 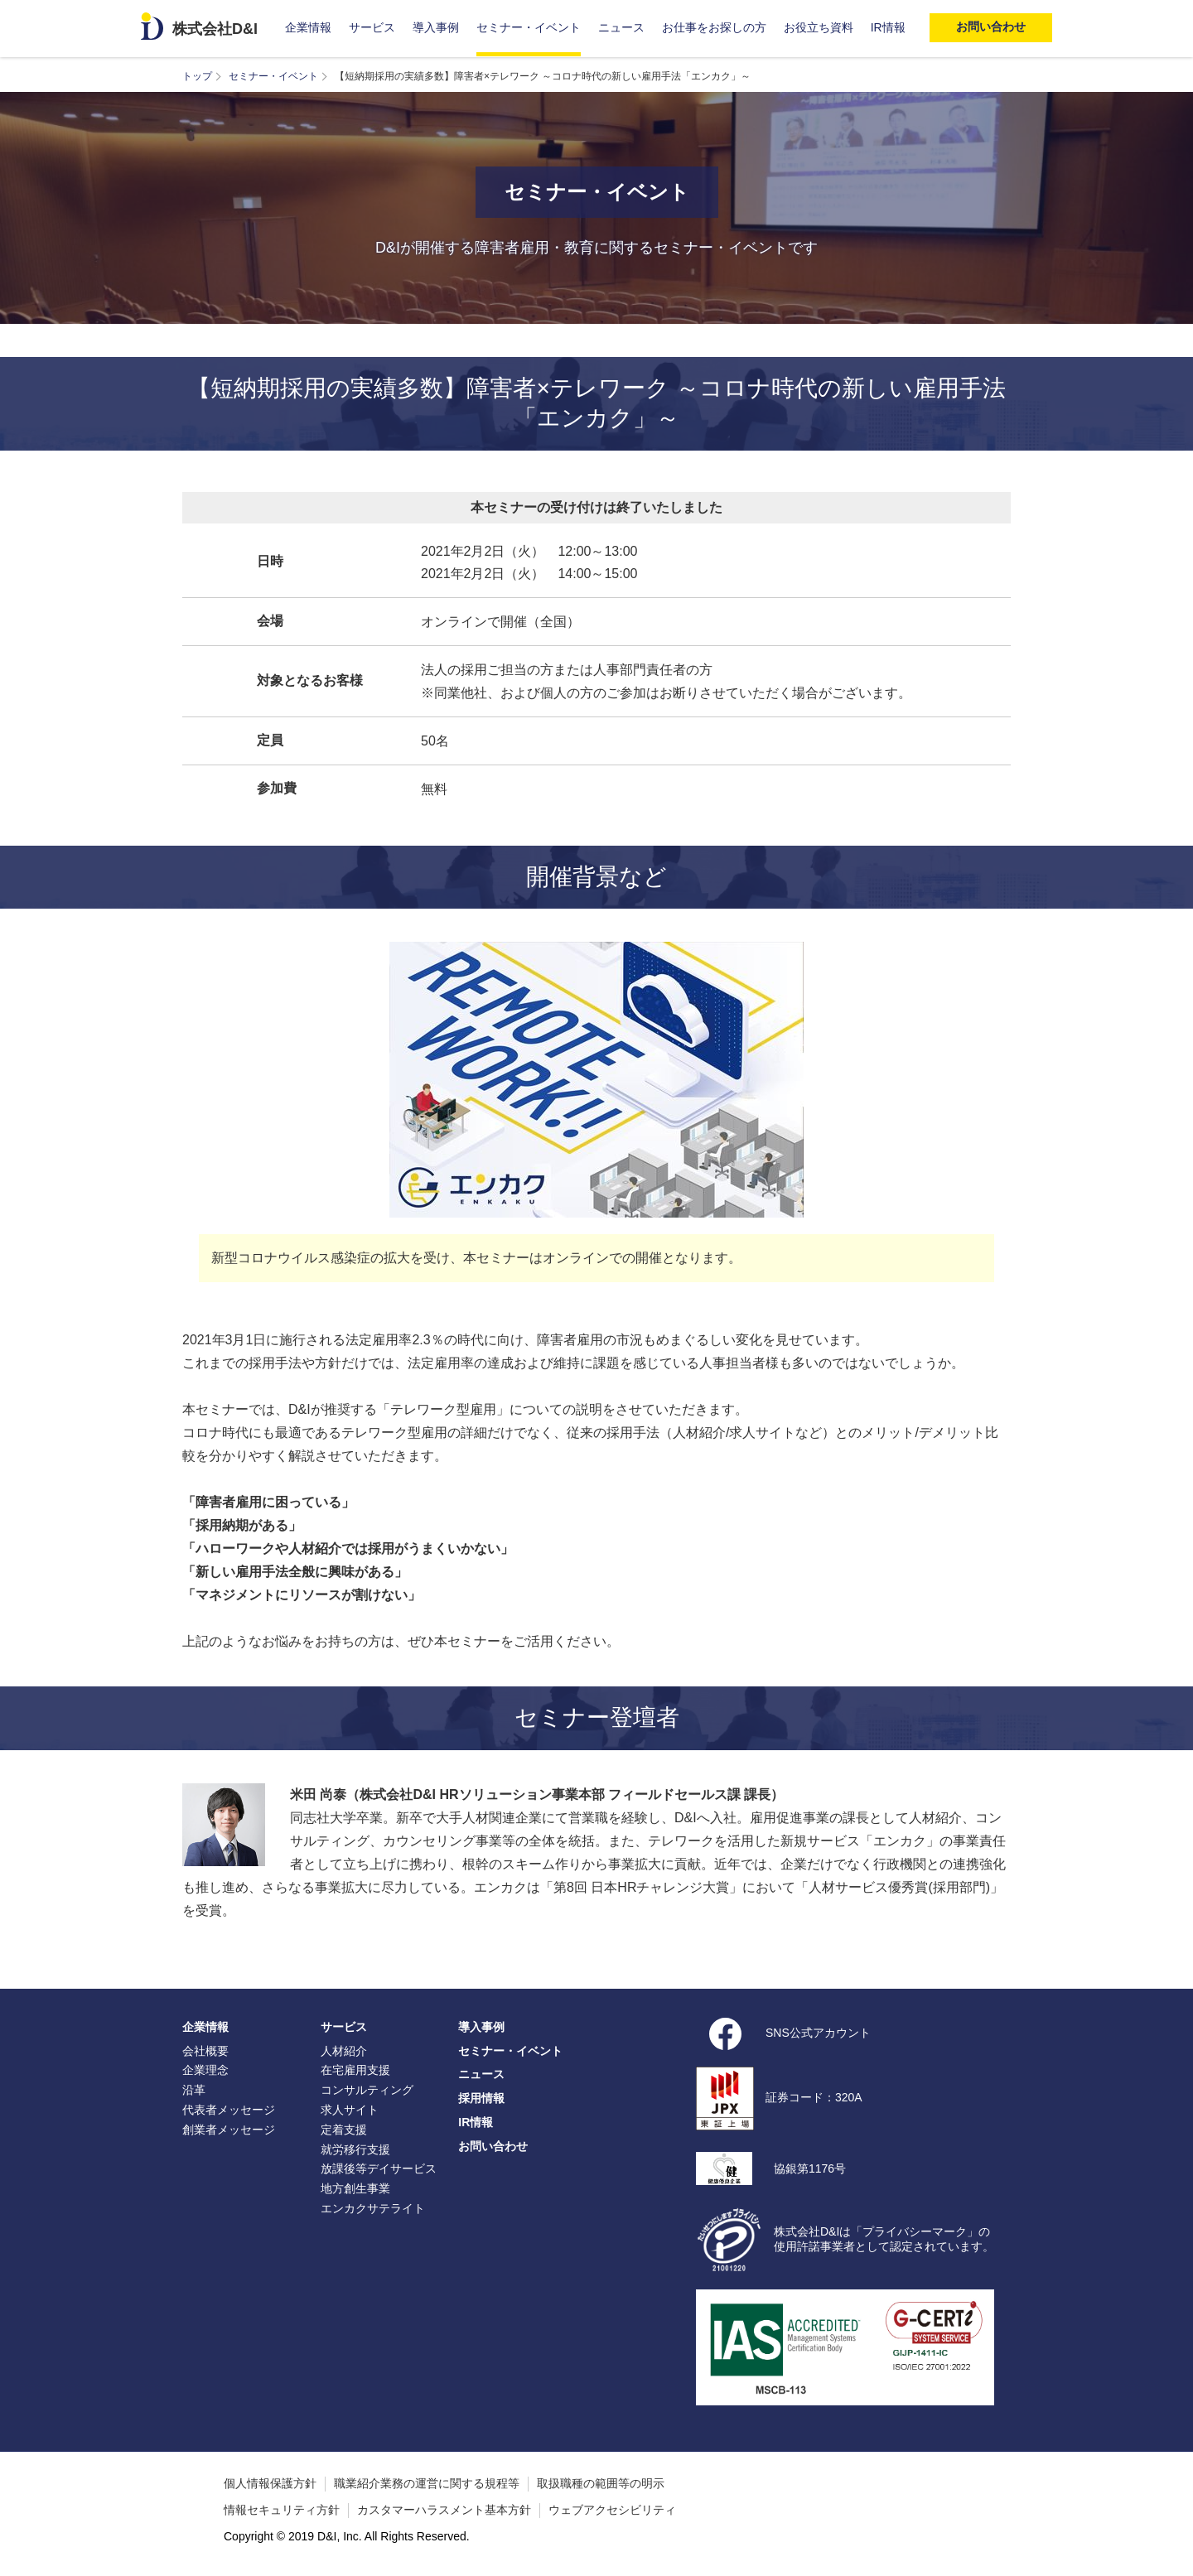 I want to click on 導入事例, so click(x=436, y=27).